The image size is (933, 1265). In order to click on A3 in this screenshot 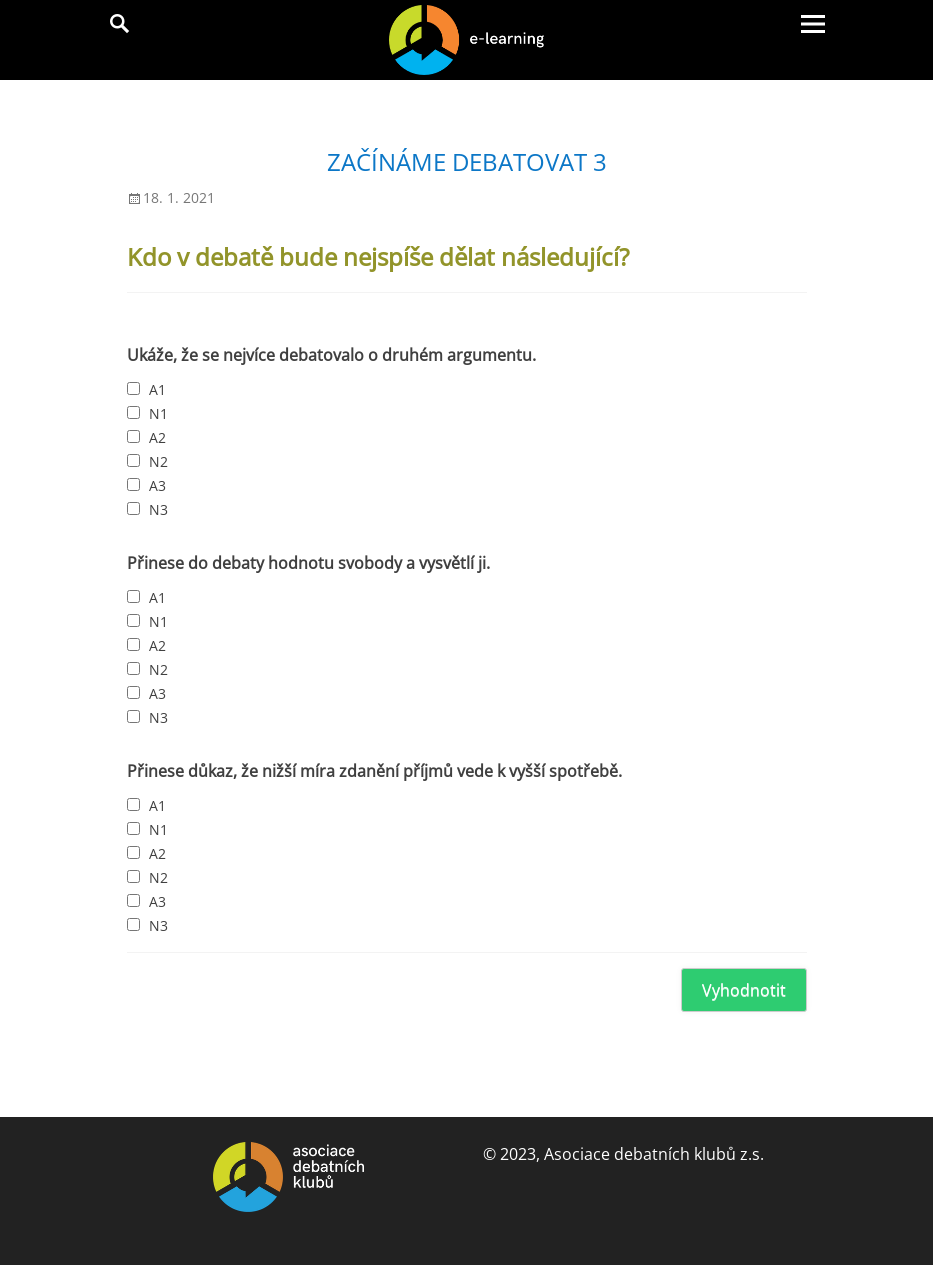, I will do `click(157, 485)`.